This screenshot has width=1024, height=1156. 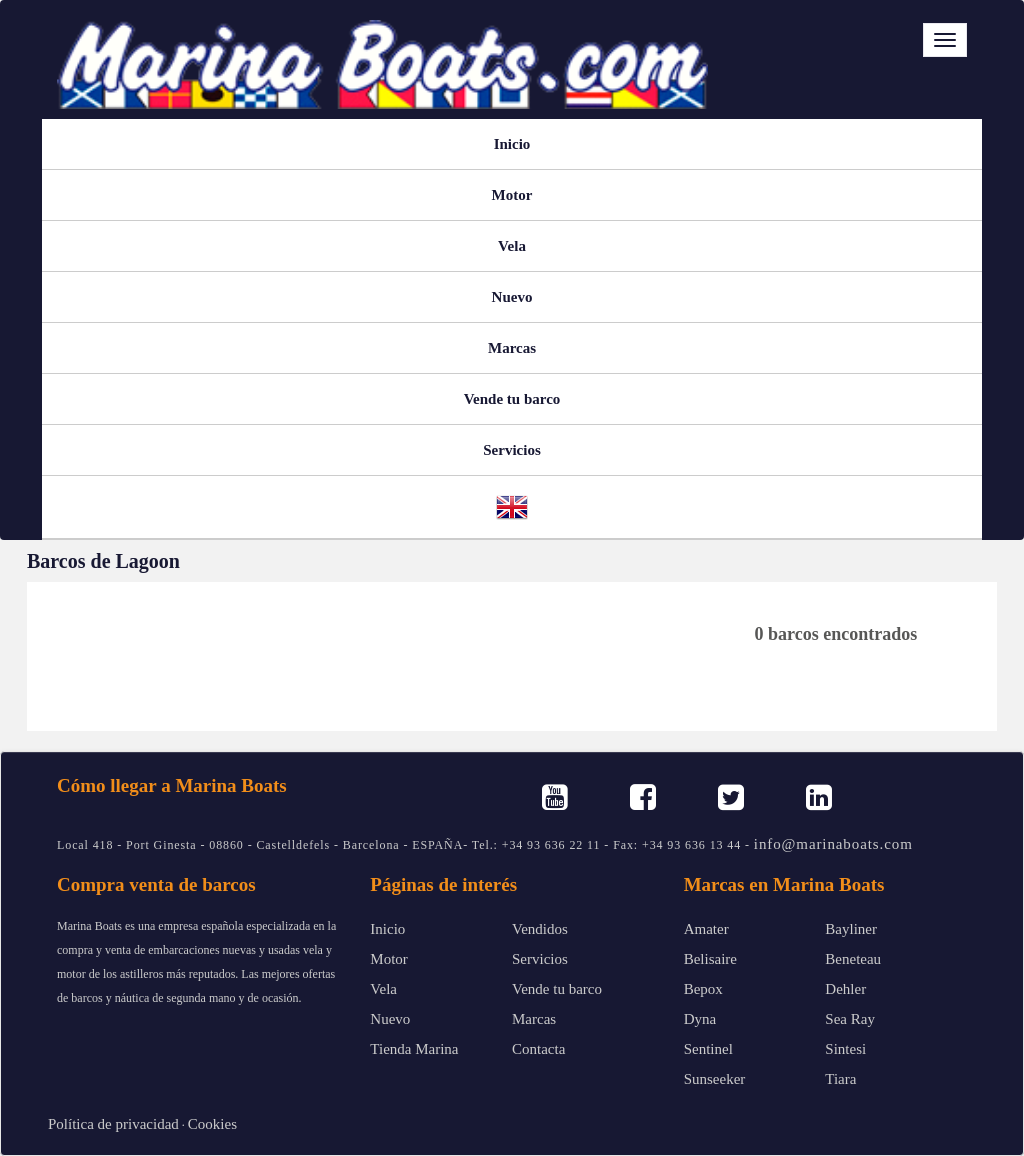 What do you see at coordinates (706, 929) in the screenshot?
I see `Amater` at bounding box center [706, 929].